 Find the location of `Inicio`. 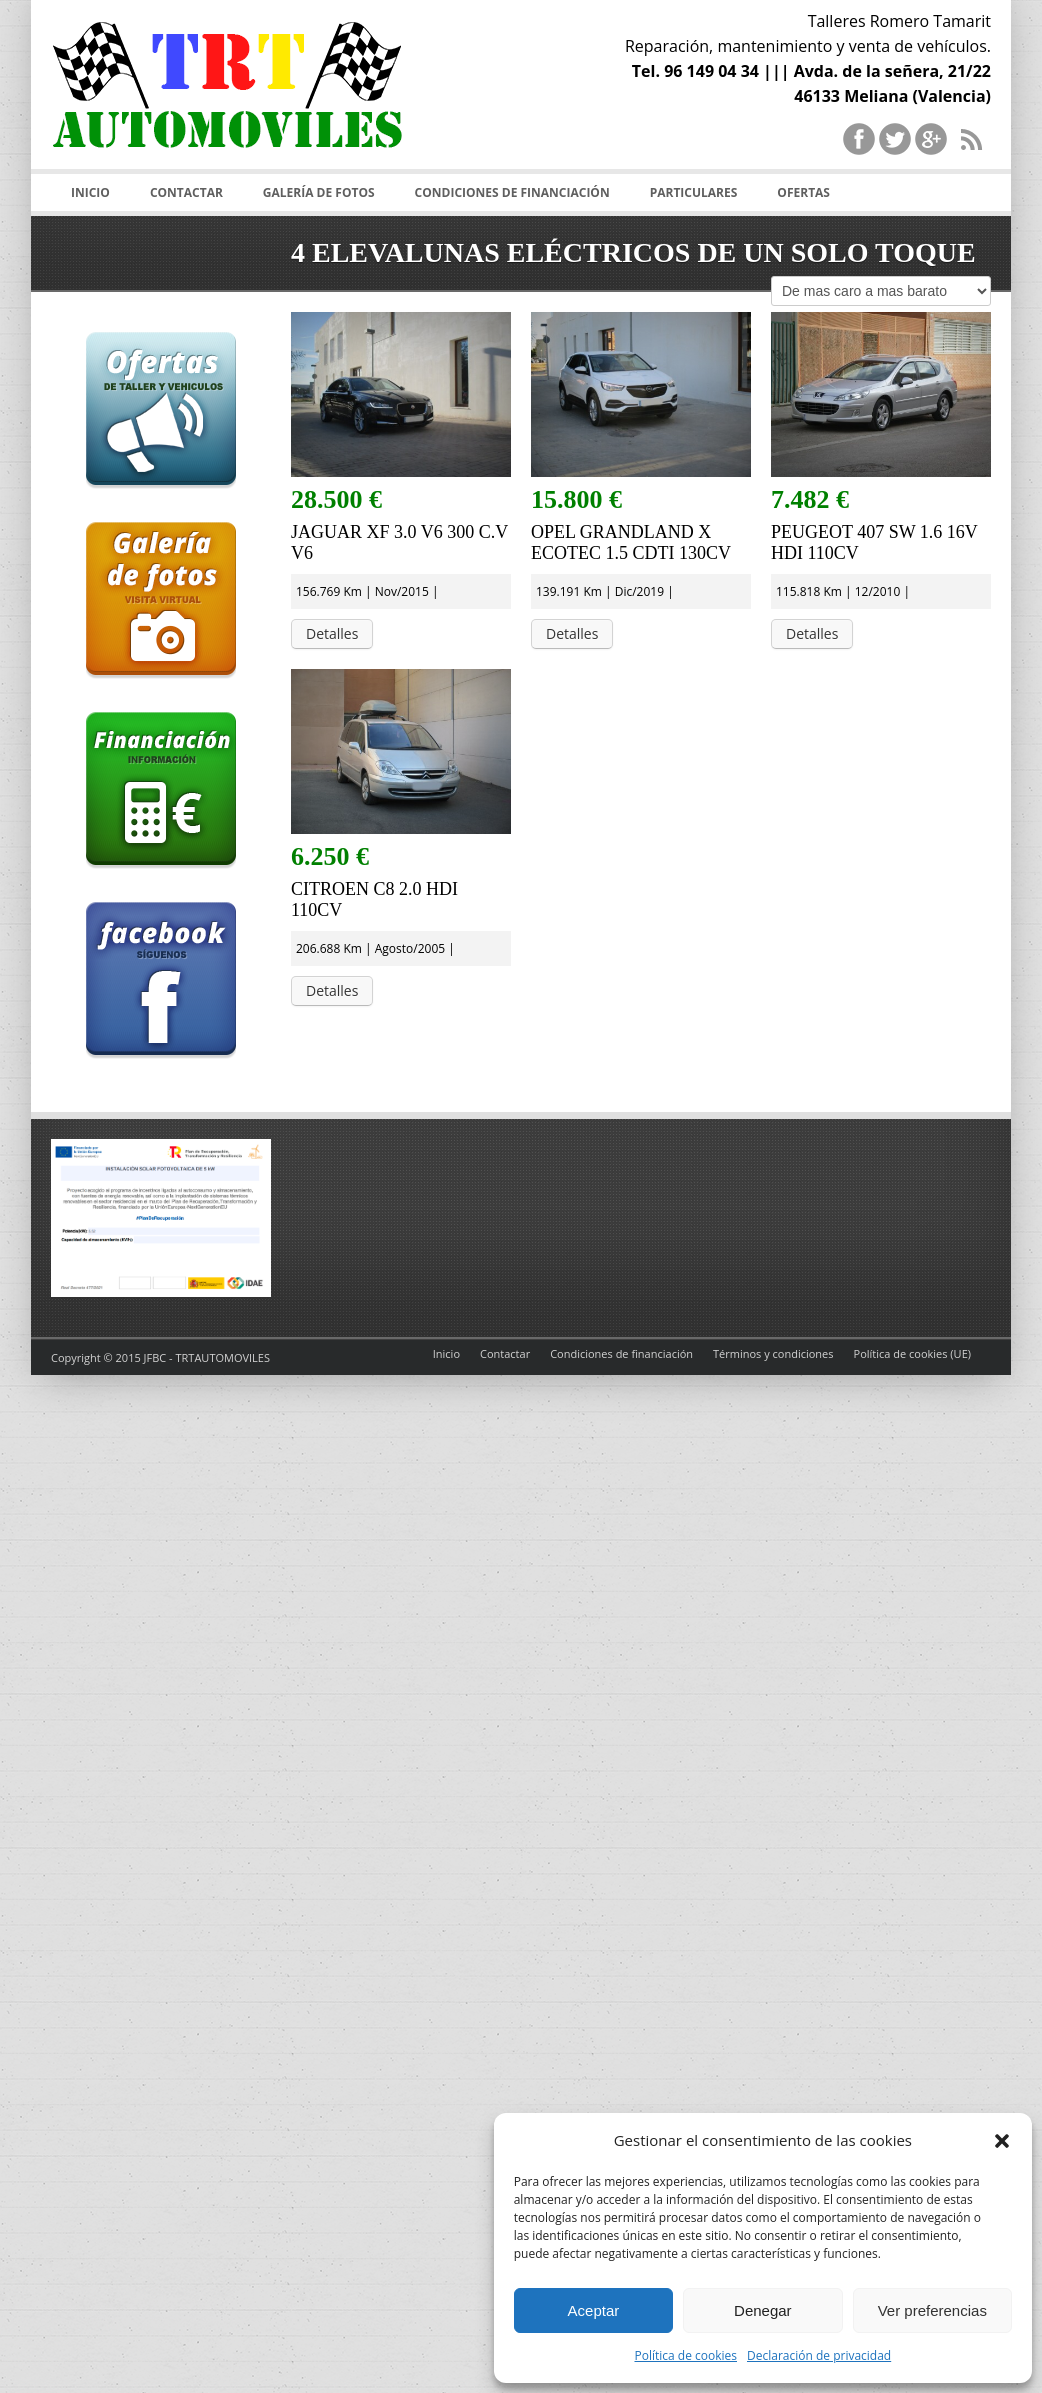

Inicio is located at coordinates (90, 192).